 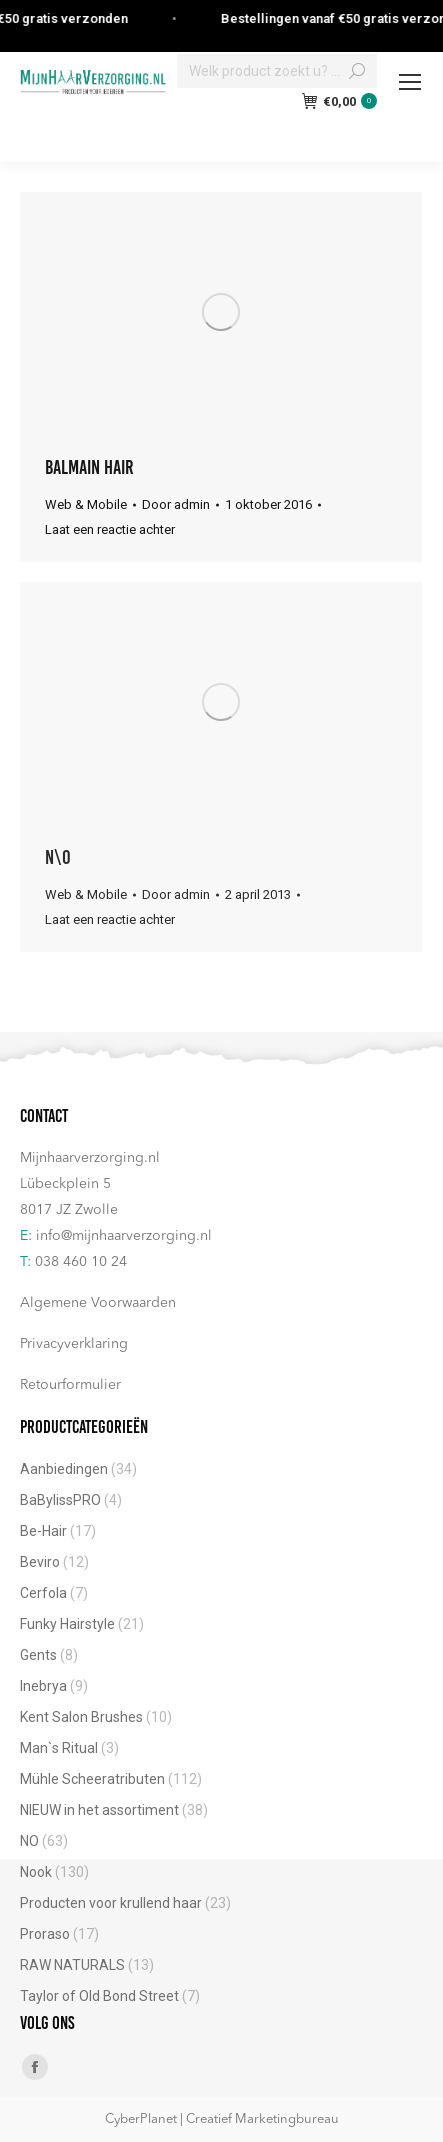 I want to click on Kent Salon Brushes, so click(x=81, y=1717).